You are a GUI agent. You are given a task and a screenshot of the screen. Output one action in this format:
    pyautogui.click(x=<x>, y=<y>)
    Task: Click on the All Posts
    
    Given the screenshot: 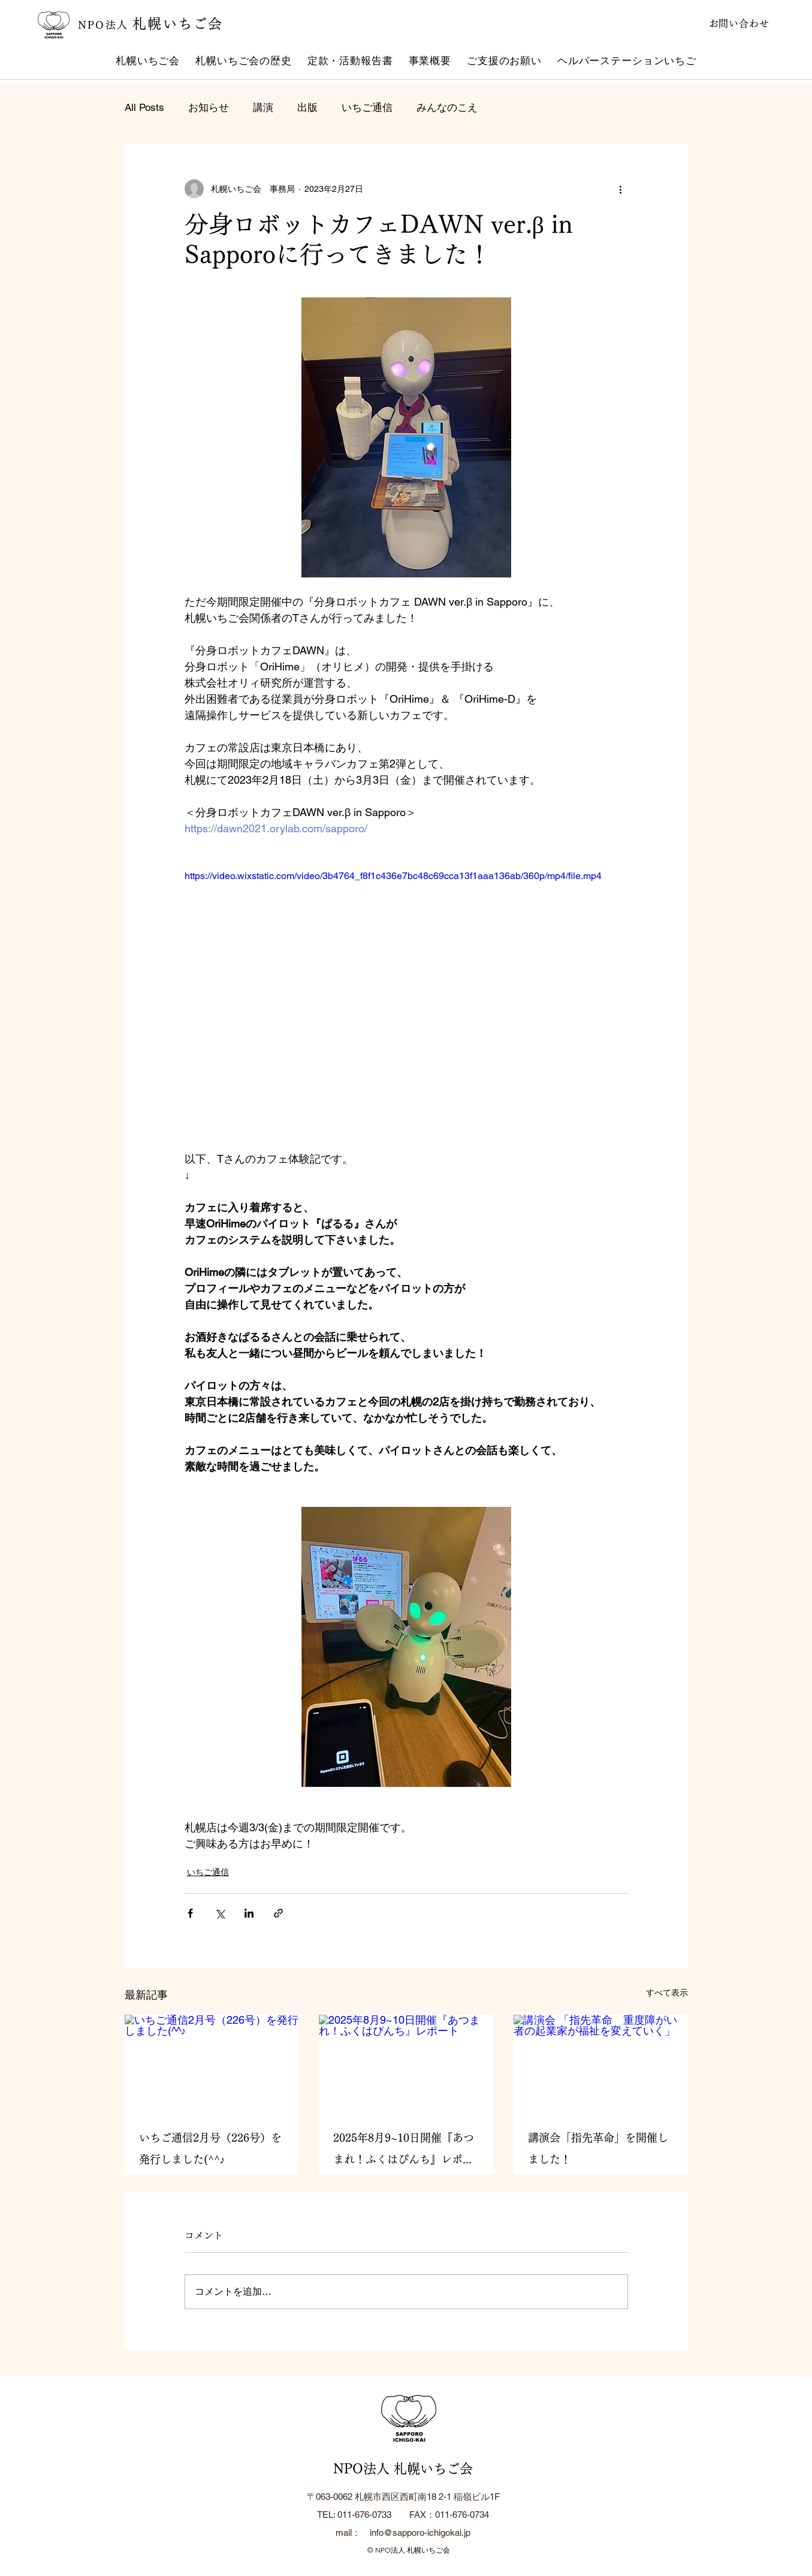 What is the action you would take?
    pyautogui.click(x=144, y=107)
    